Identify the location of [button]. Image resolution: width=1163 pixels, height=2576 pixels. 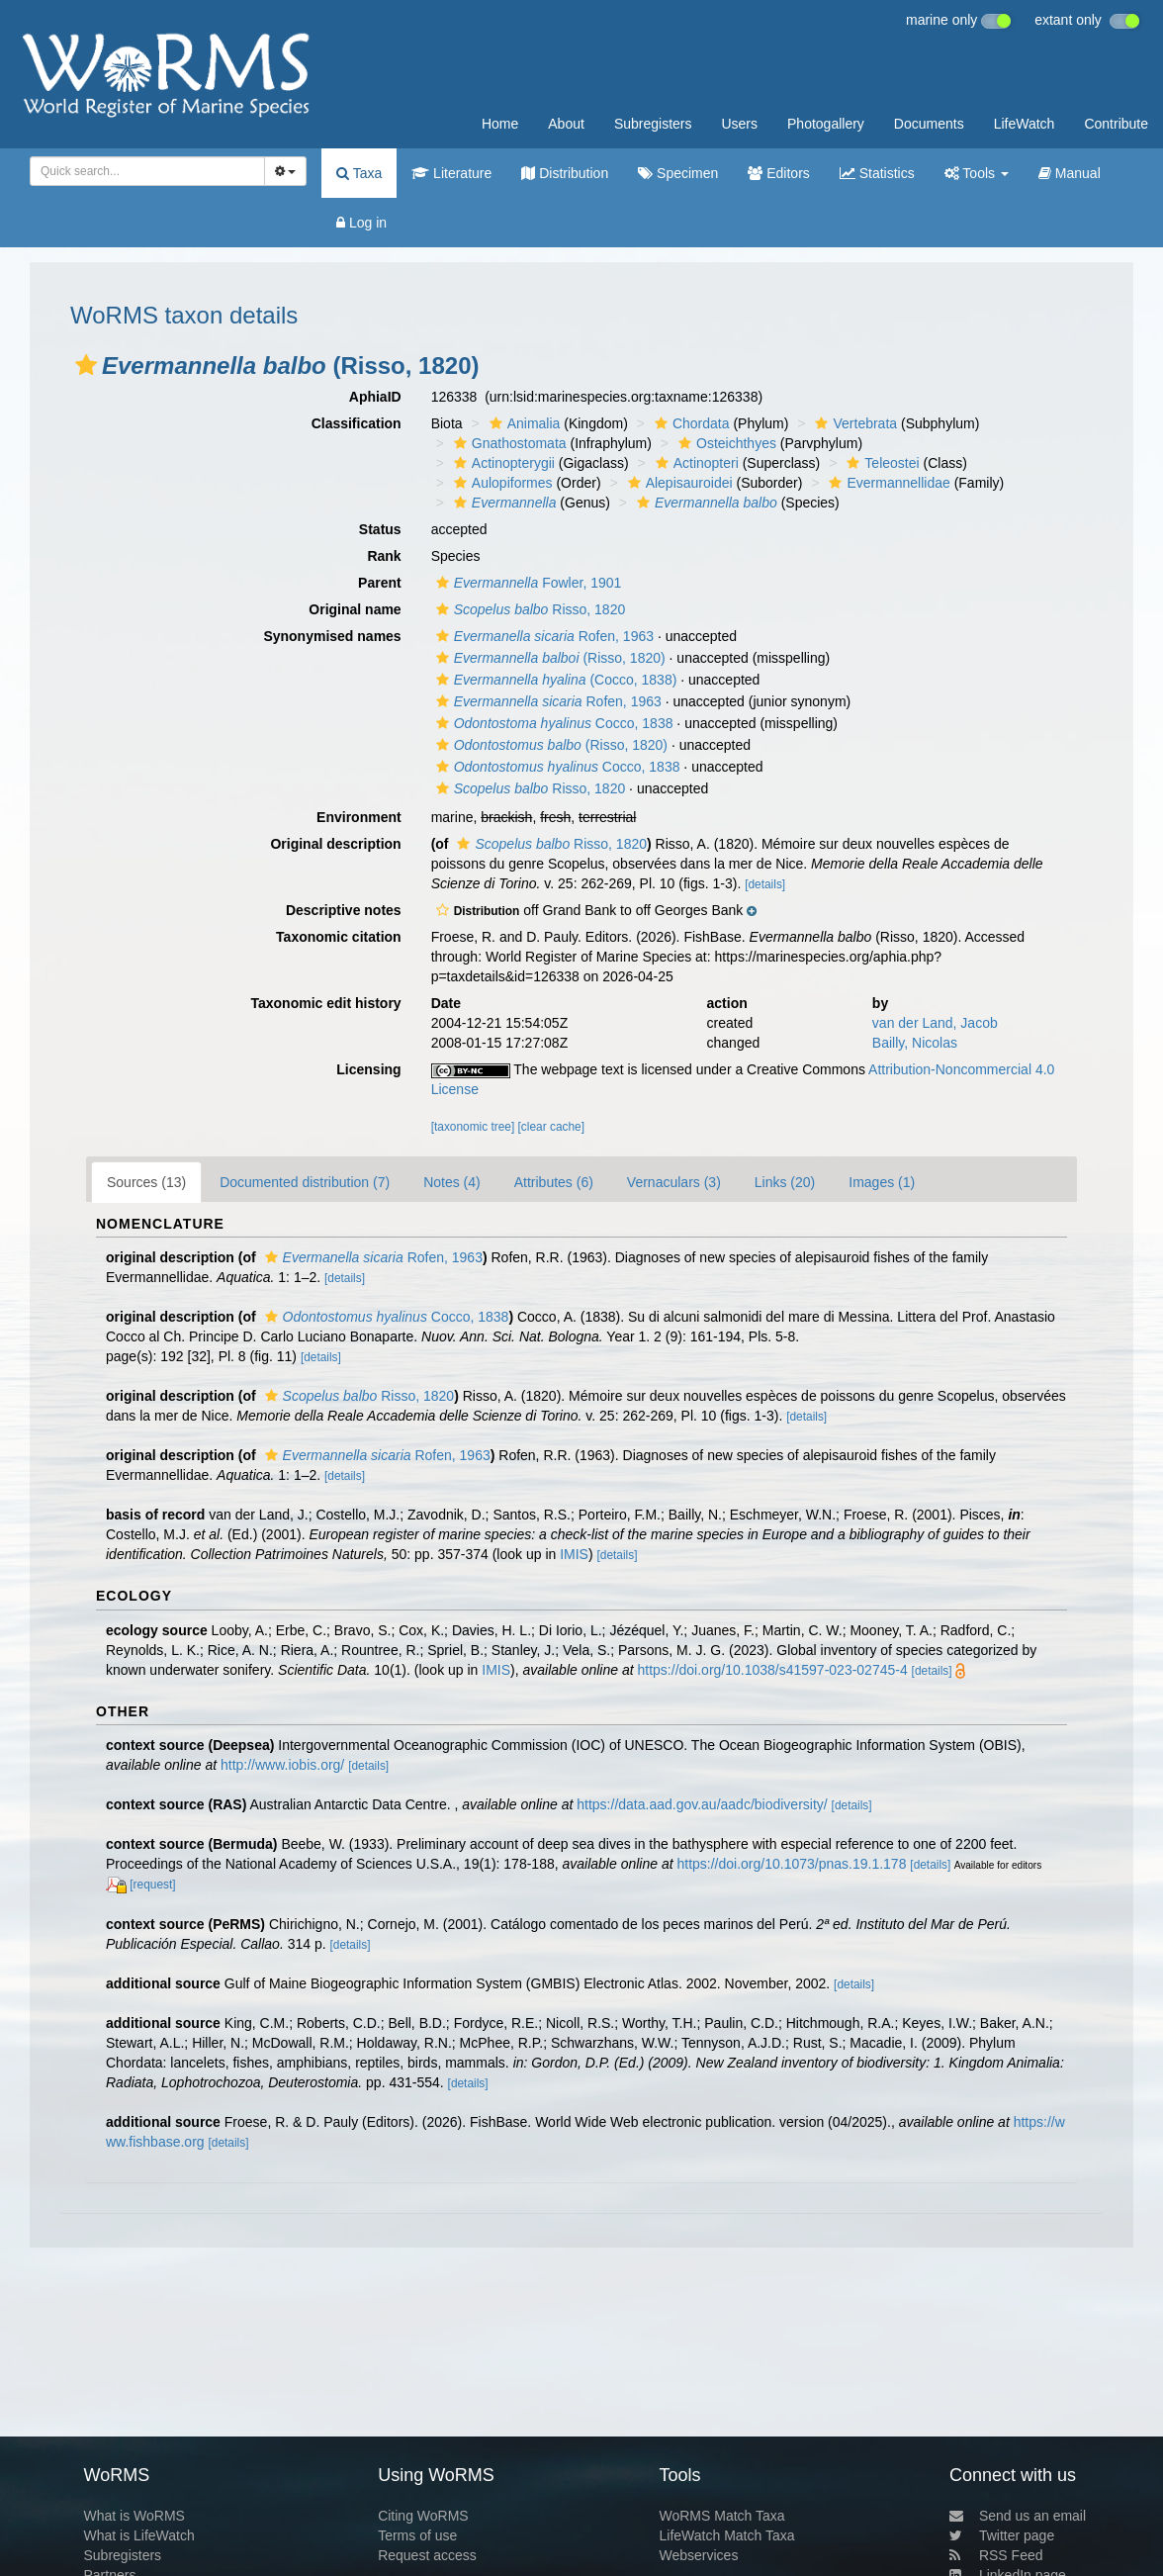
(86, 365).